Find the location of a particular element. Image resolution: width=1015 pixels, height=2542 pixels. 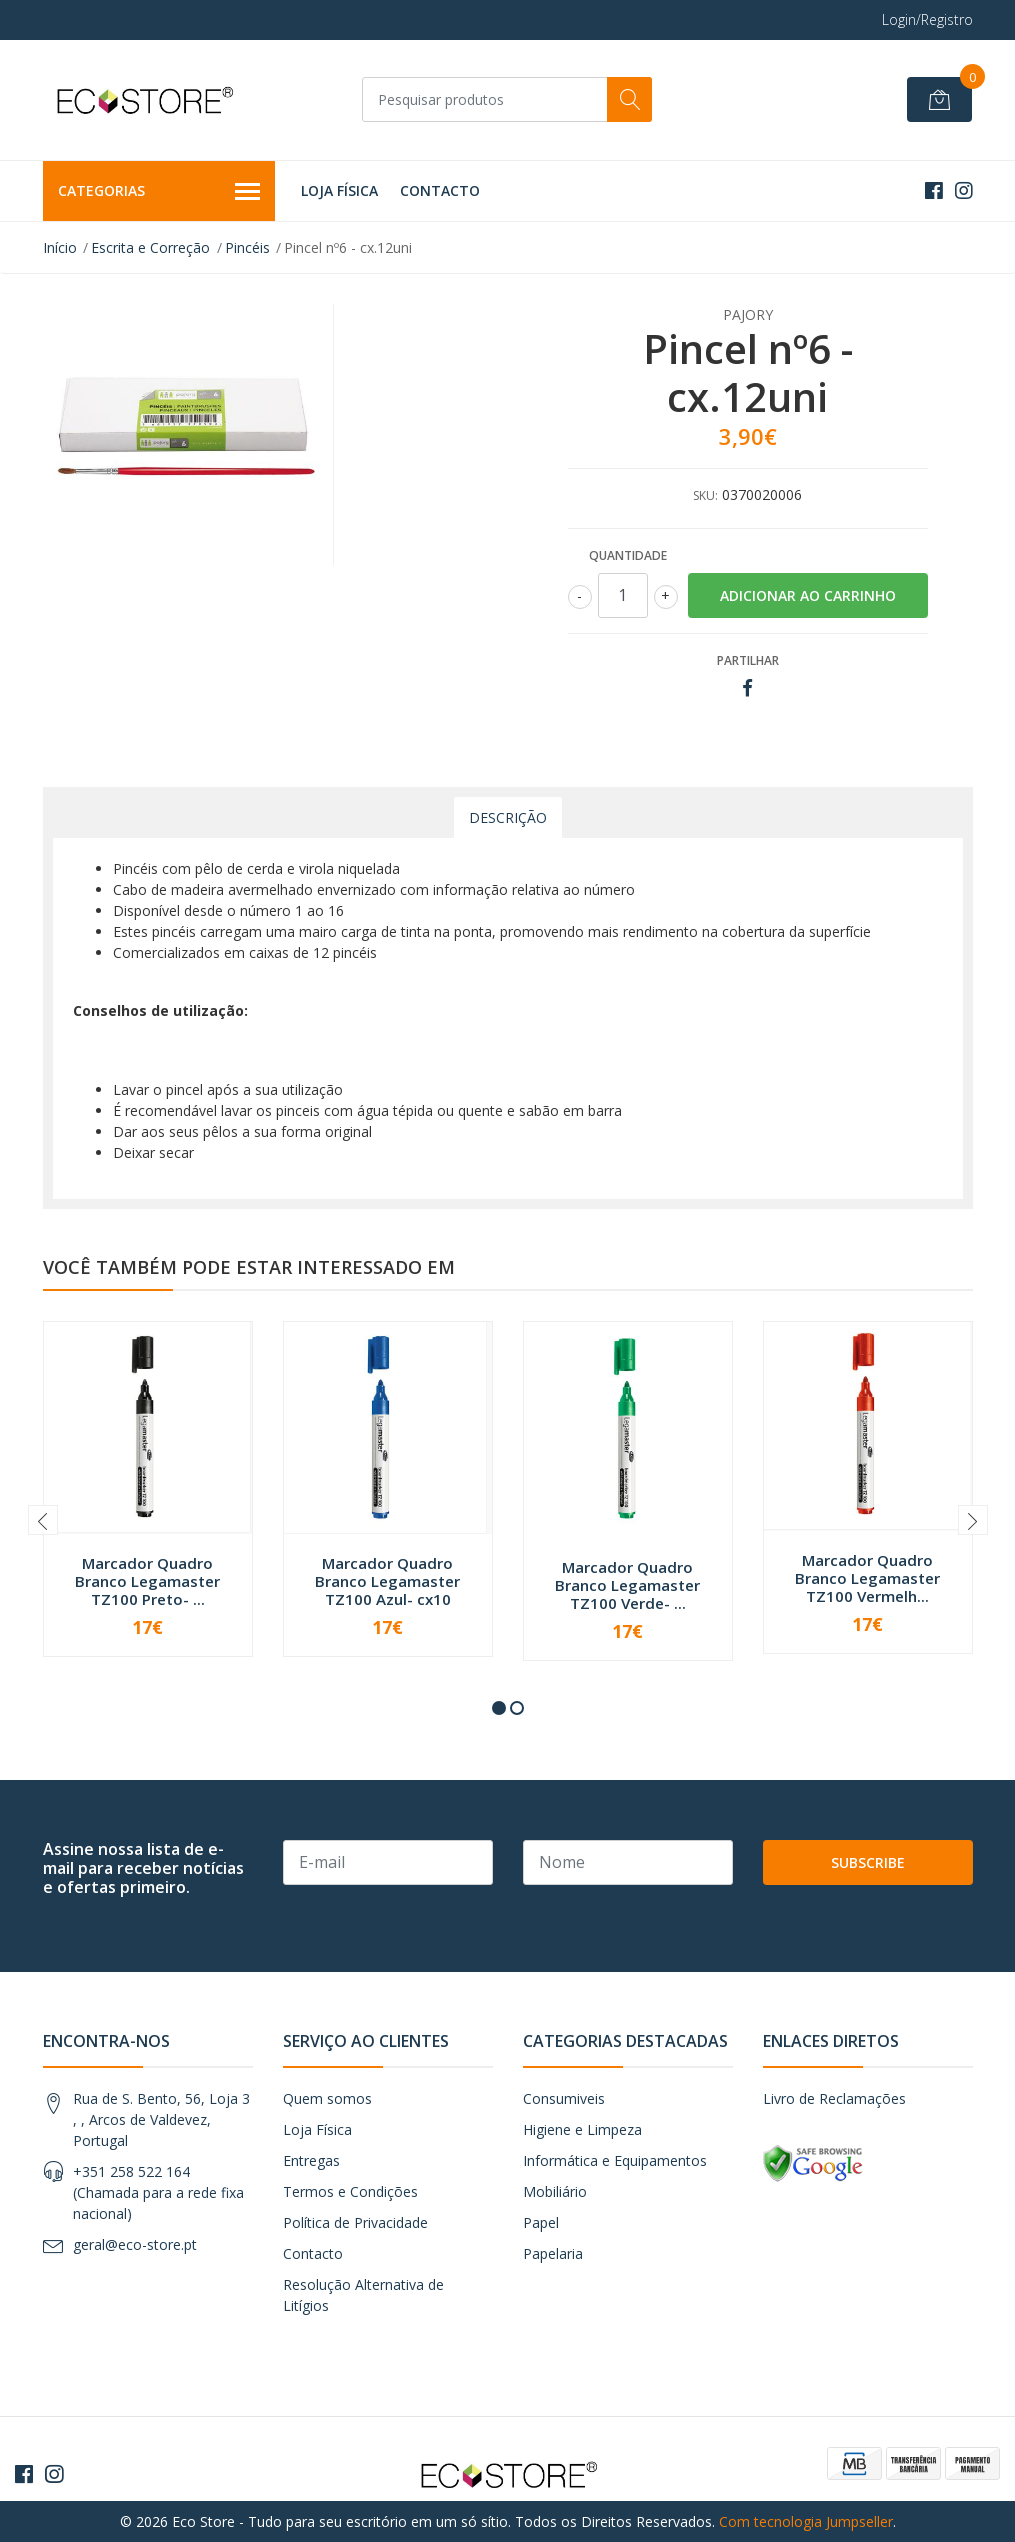

Consumiveis is located at coordinates (564, 2098).